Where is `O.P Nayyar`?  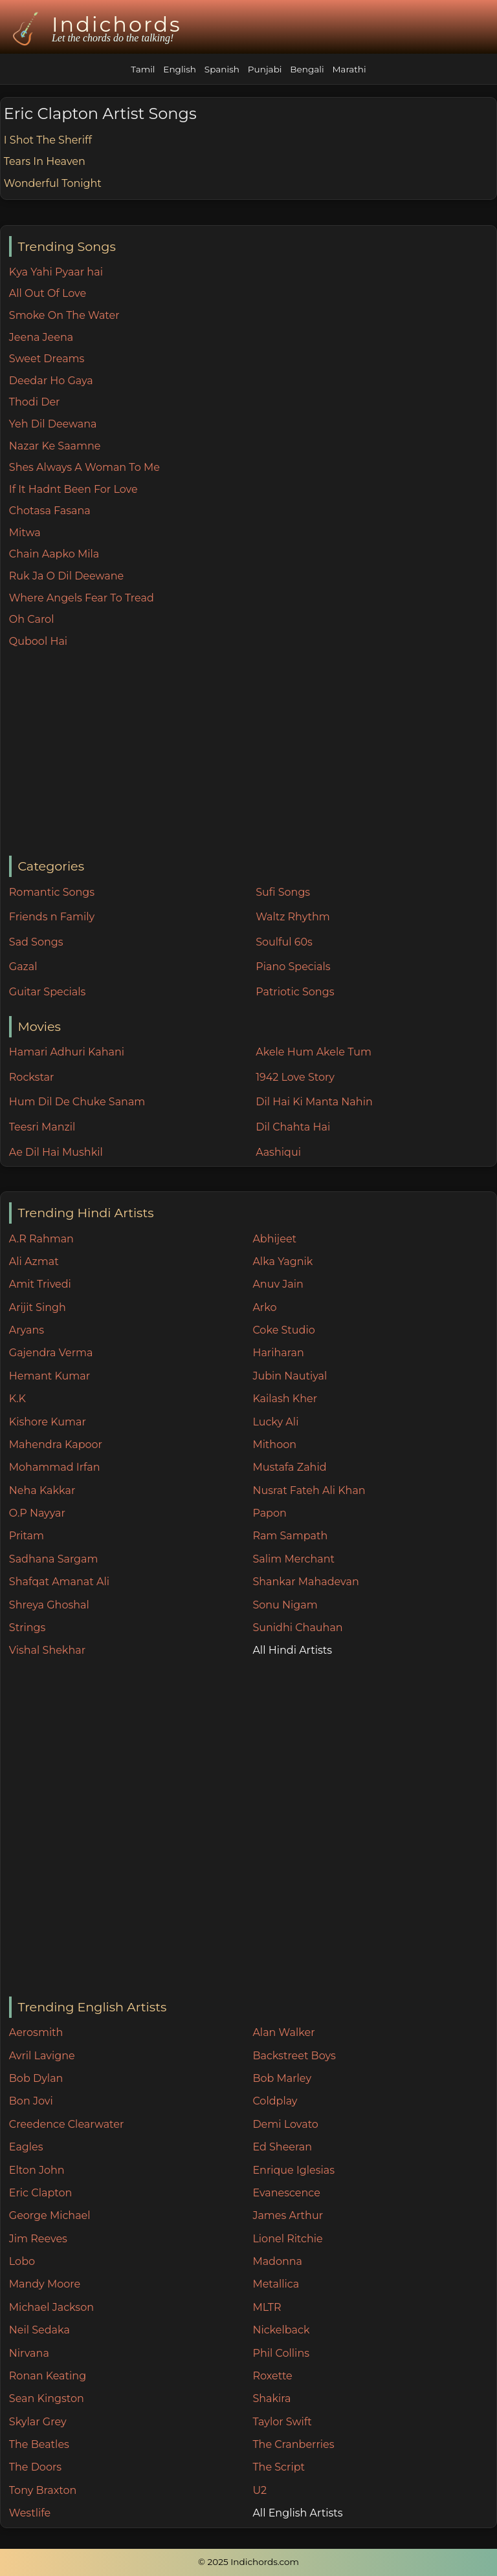 O.P Nayyar is located at coordinates (37, 1513).